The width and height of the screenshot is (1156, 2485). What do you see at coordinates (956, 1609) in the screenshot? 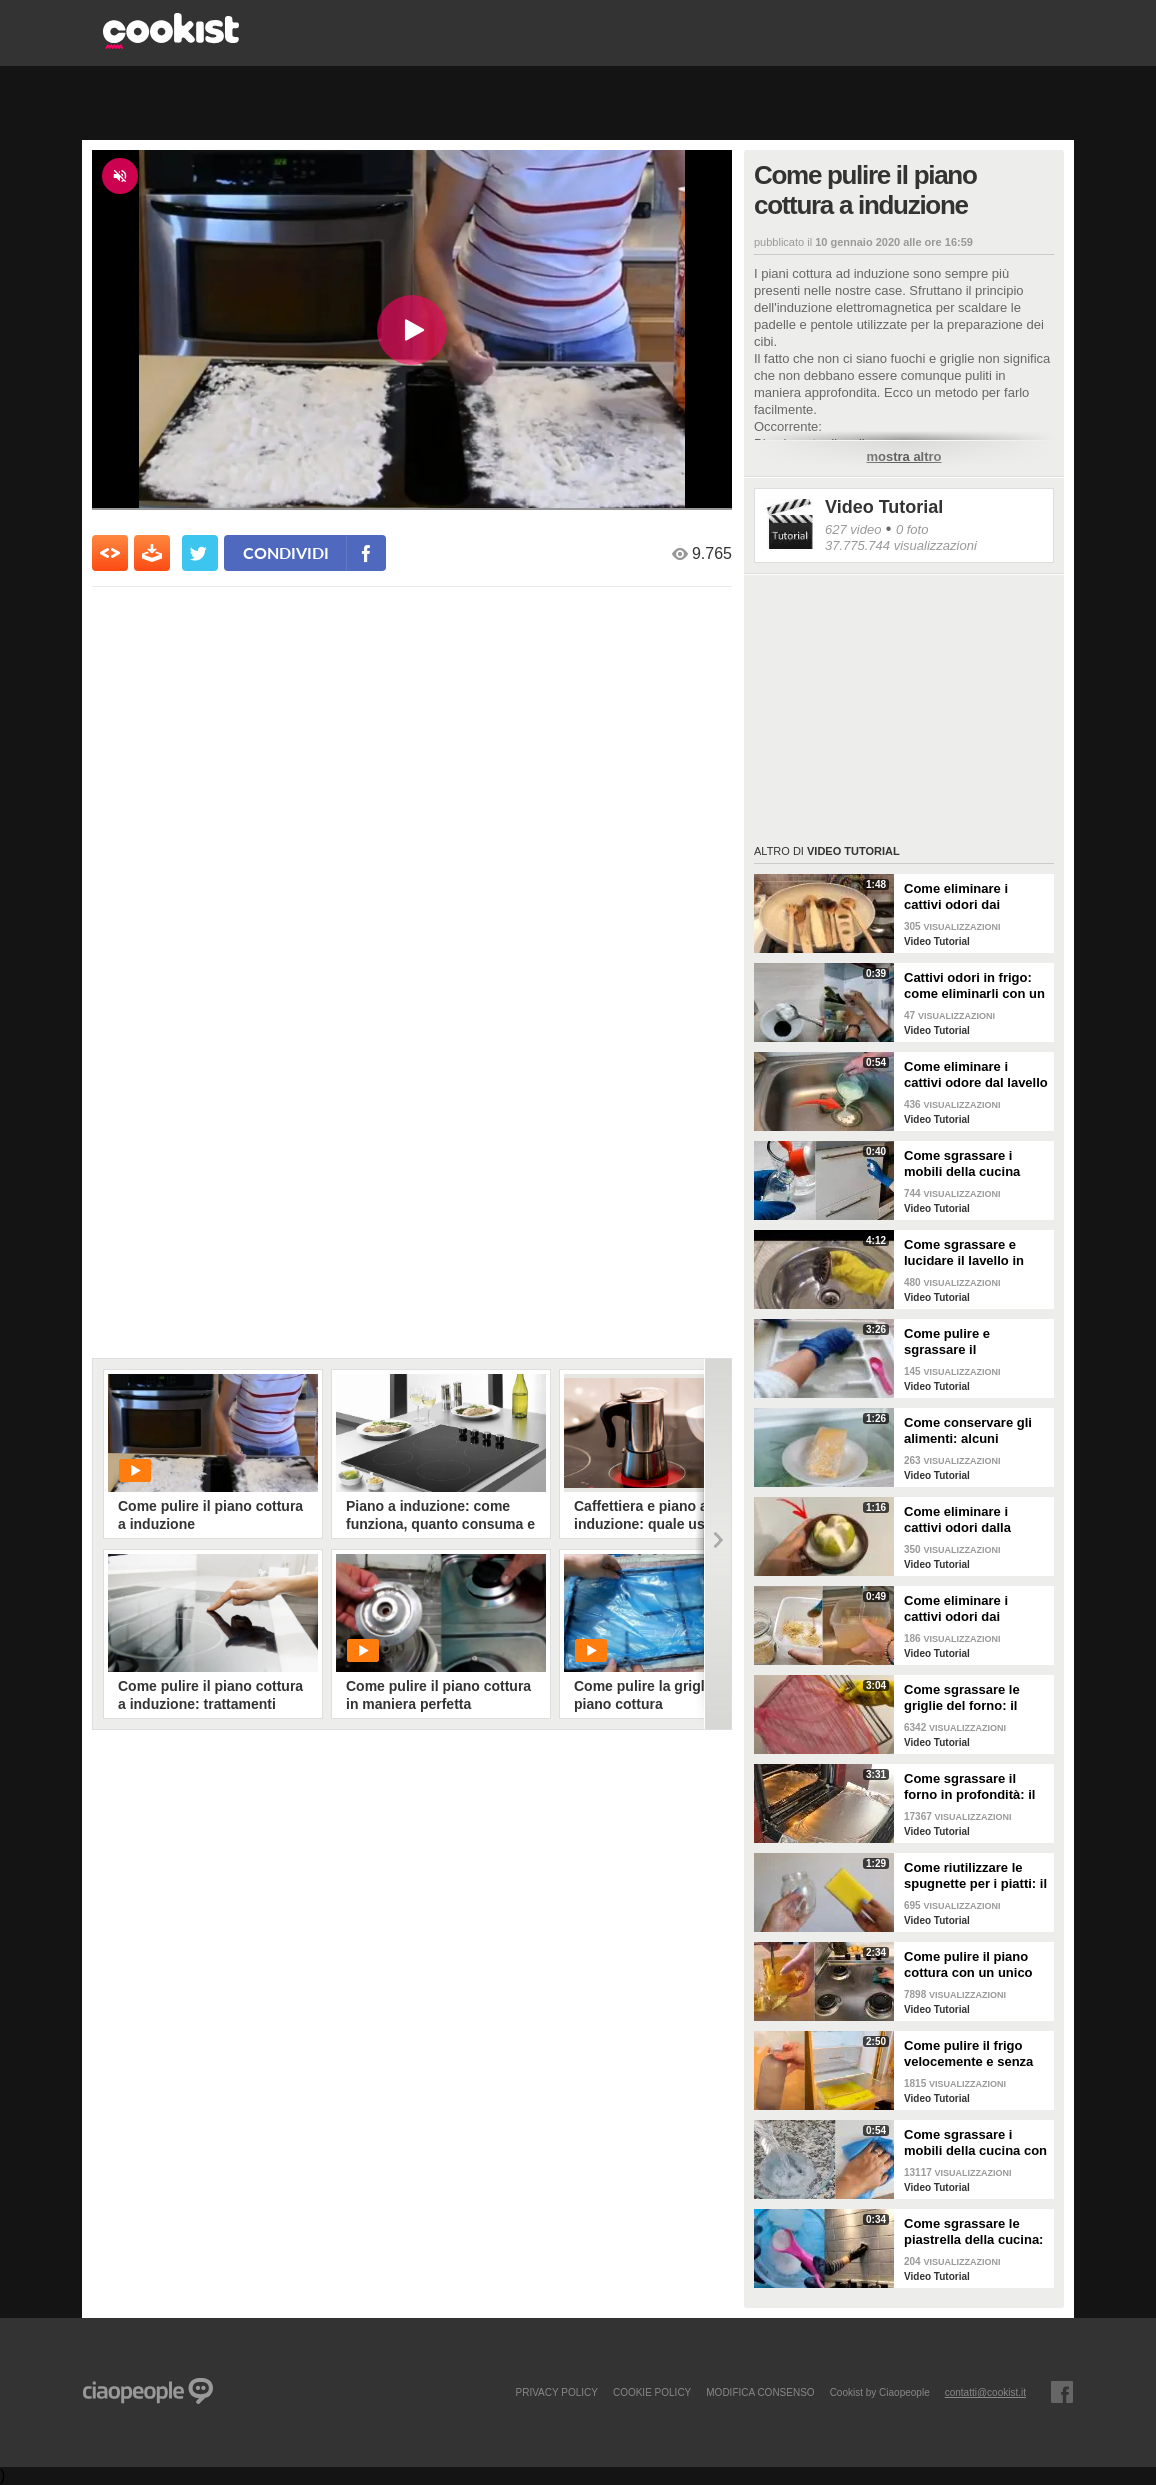
I see `Come eliminare i cattivi odori dai contenitori o dai vasetti` at bounding box center [956, 1609].